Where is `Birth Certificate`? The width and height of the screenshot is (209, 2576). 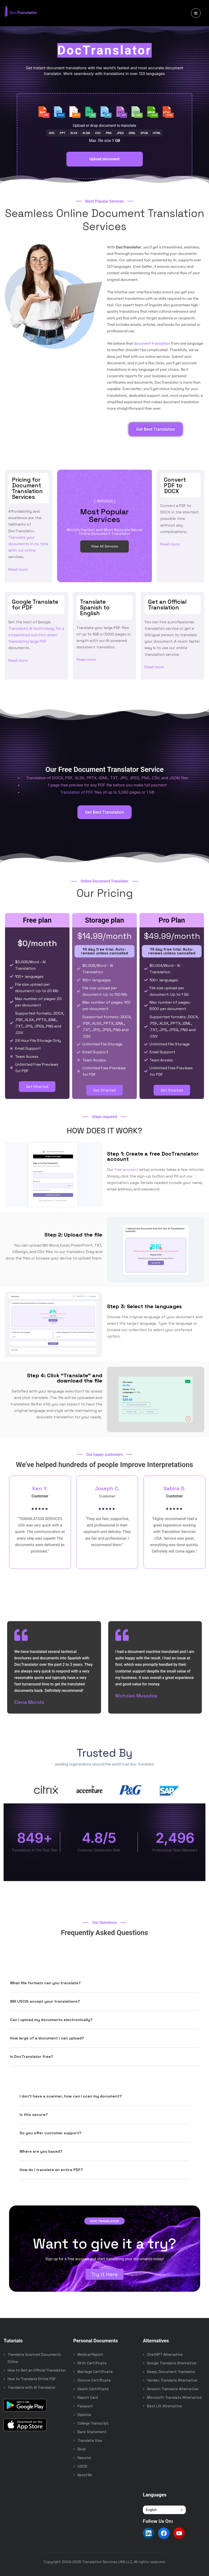
Birth Certificate is located at coordinates (92, 2363).